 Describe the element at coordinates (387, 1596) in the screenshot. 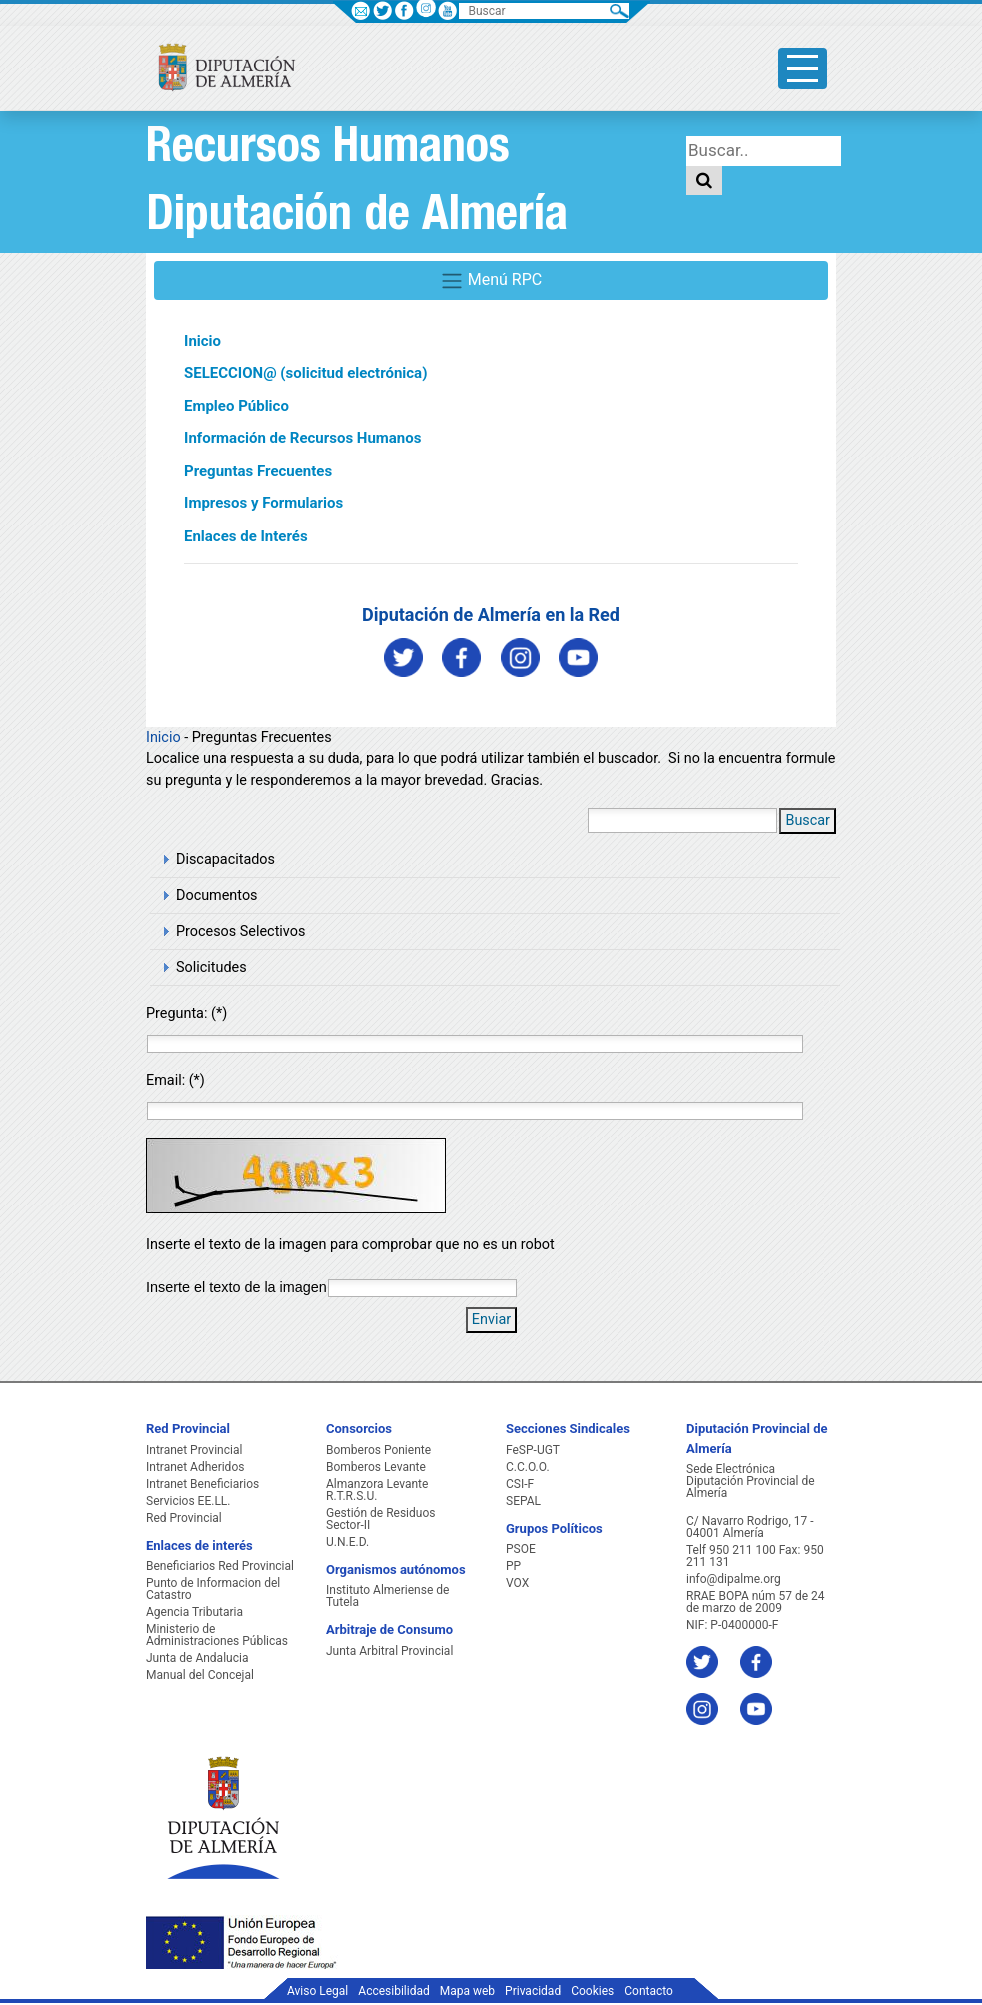

I see `Instituto Almeriense de Tutela` at that location.